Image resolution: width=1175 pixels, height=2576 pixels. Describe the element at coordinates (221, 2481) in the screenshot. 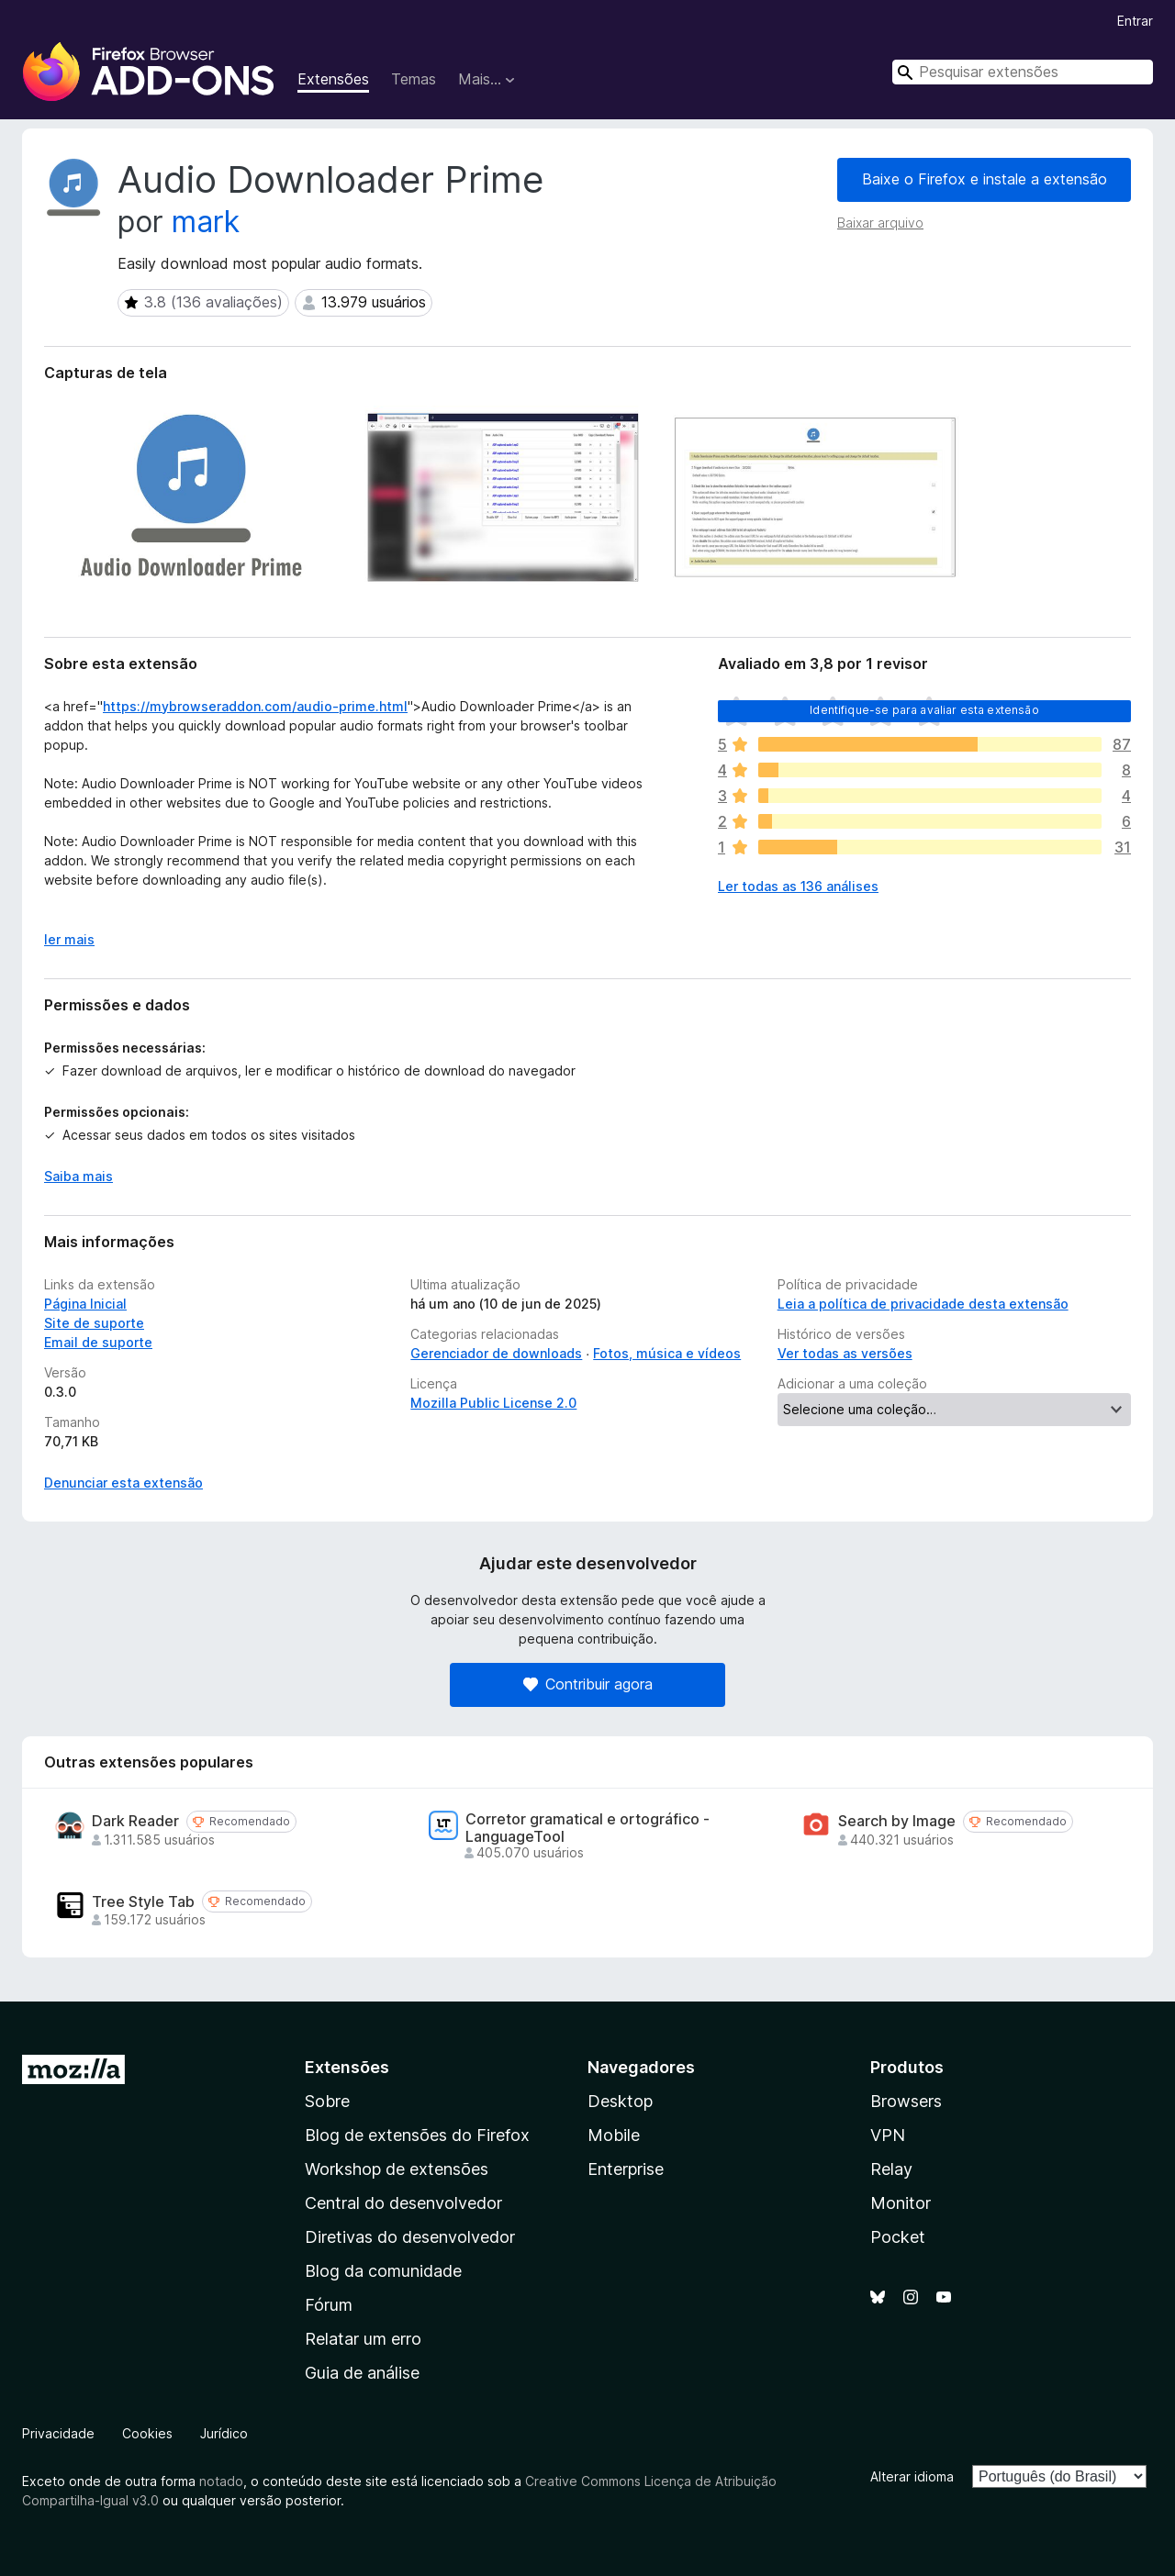

I see `notado` at that location.